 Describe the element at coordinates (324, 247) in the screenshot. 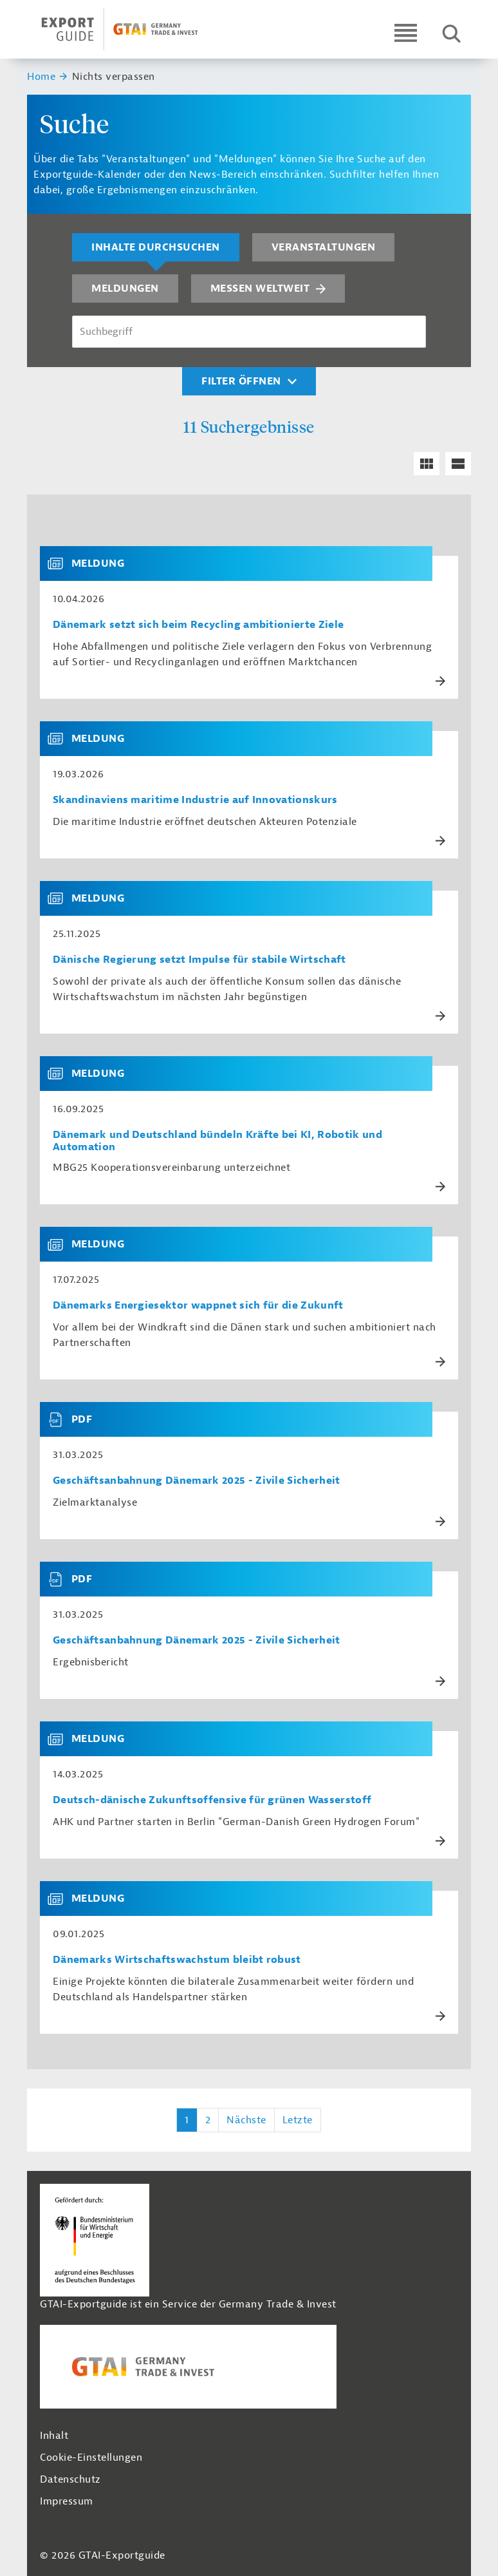

I see `Veranstaltungen` at that location.